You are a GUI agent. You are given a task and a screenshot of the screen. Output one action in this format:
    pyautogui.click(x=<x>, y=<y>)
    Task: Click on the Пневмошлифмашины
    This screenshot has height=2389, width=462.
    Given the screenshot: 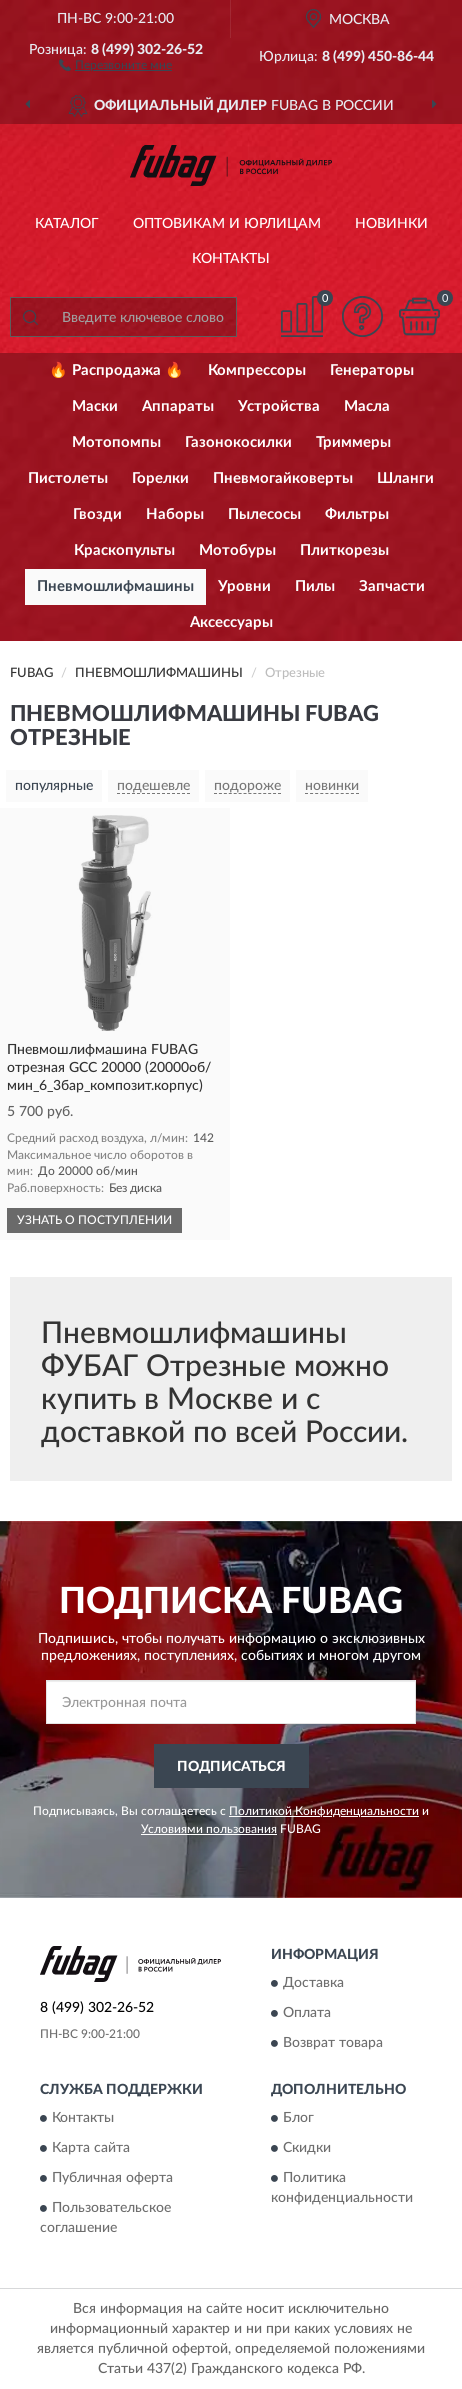 What is the action you would take?
    pyautogui.click(x=115, y=586)
    